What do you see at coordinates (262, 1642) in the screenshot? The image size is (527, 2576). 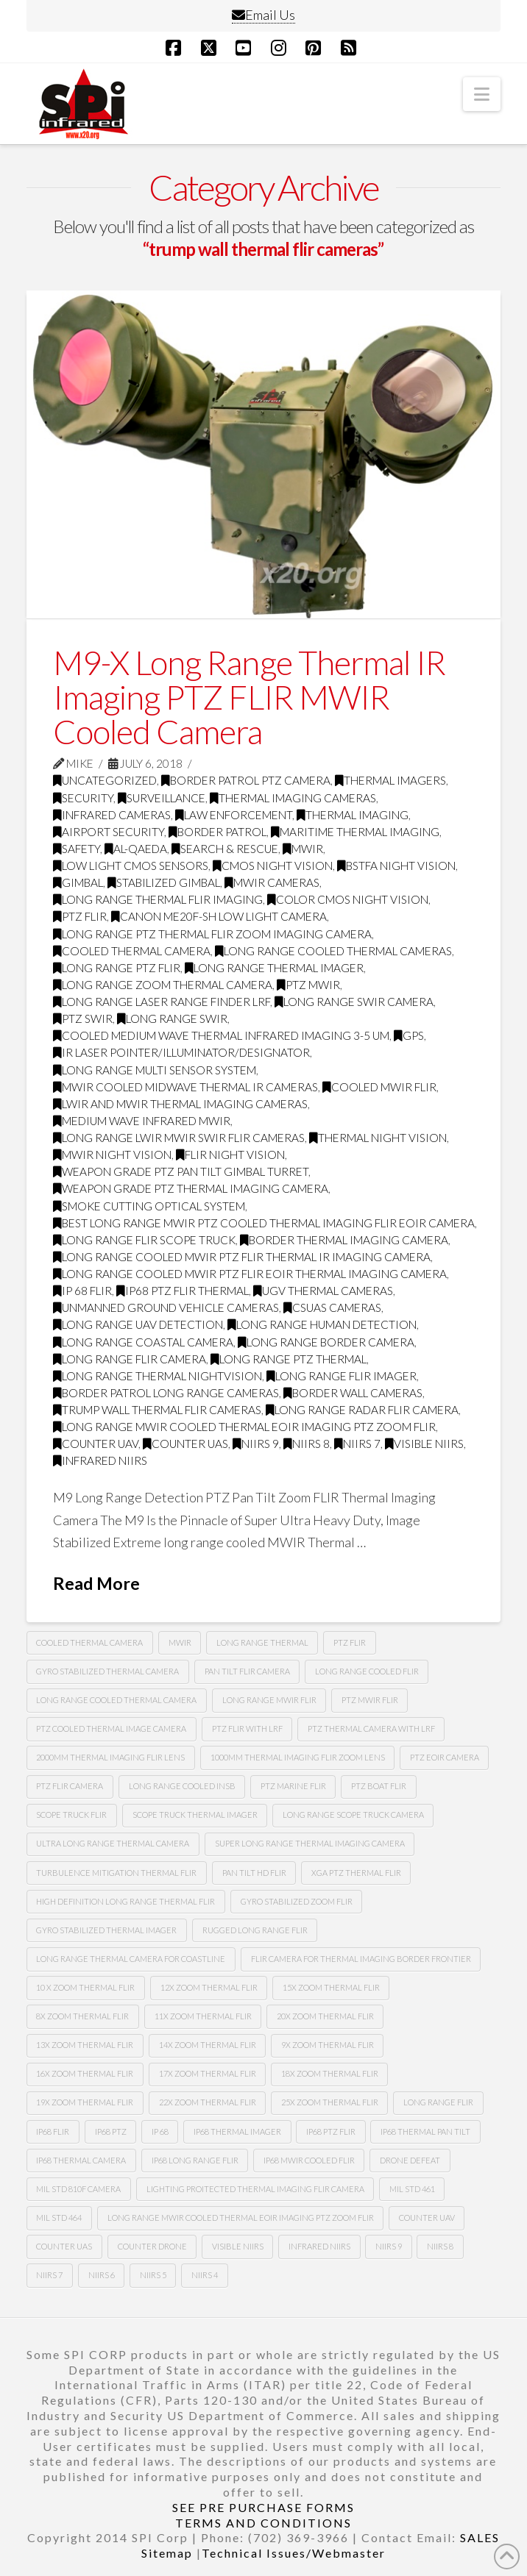 I see `long range thermal` at bounding box center [262, 1642].